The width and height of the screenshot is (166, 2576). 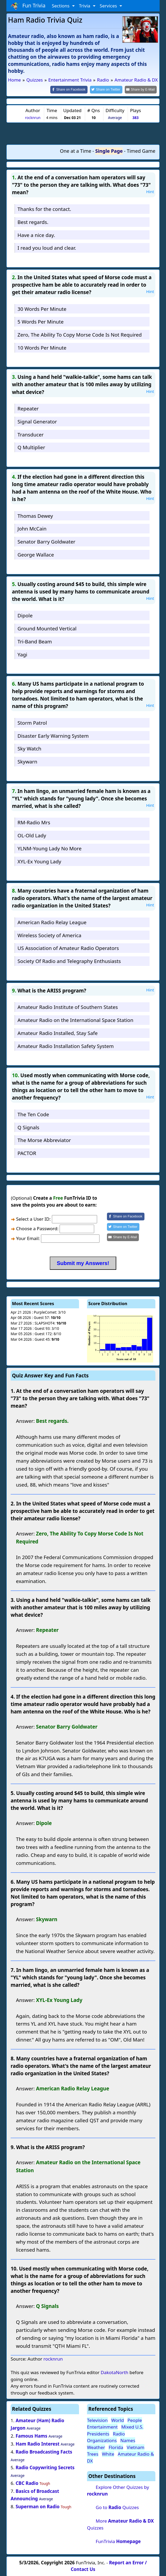 I want to click on Disaster Early Warning System, so click(x=53, y=735).